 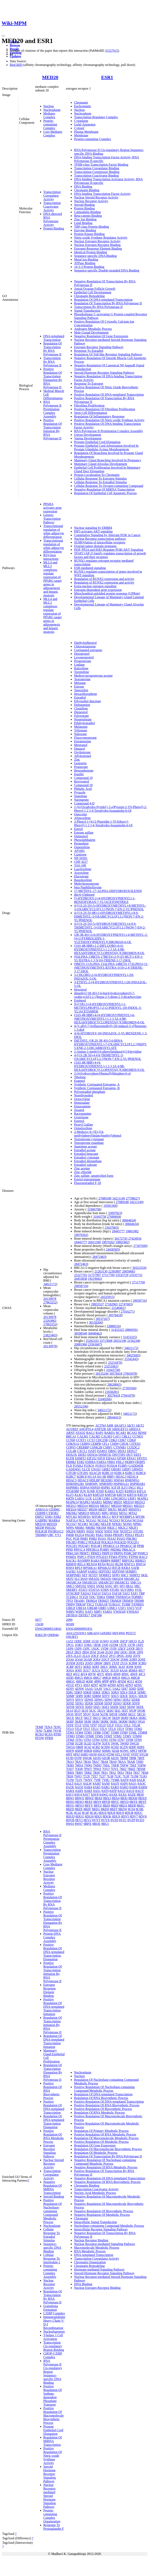 What do you see at coordinates (95, 1721) in the screenshot?
I see `5KRJ` at bounding box center [95, 1721].